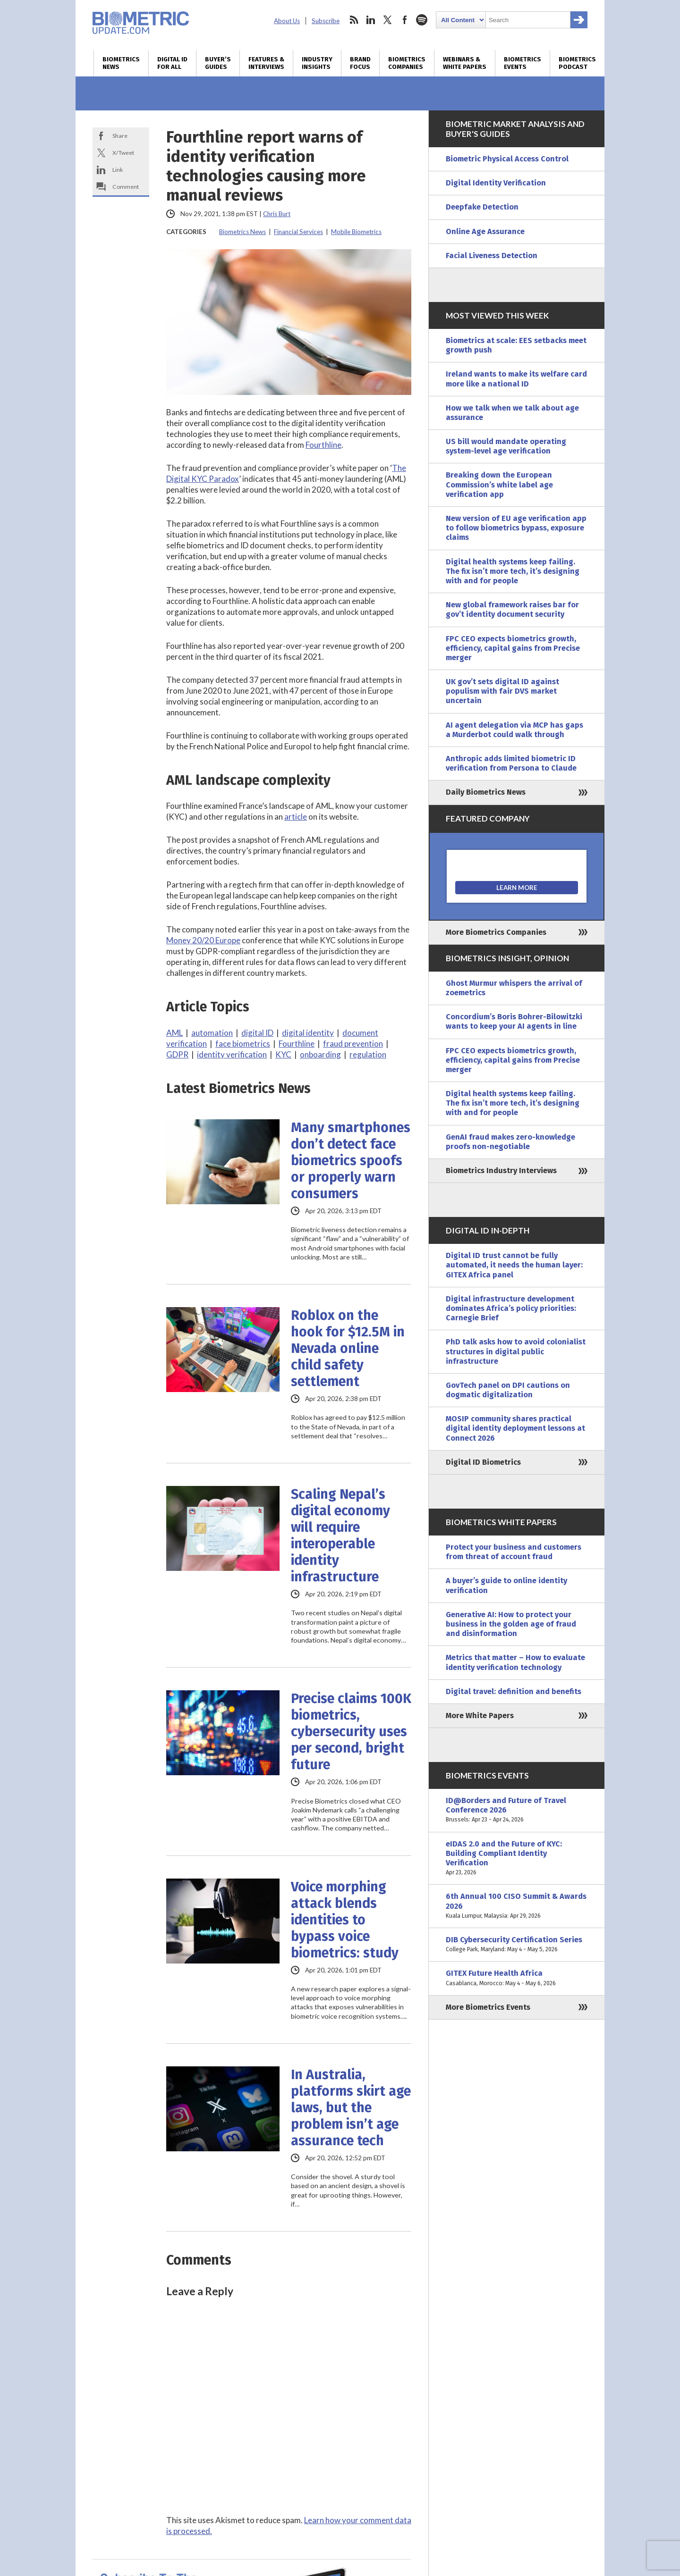 This screenshot has height=2576, width=680. Describe the element at coordinates (491, 255) in the screenshot. I see `Facial Liveness Detection` at that location.